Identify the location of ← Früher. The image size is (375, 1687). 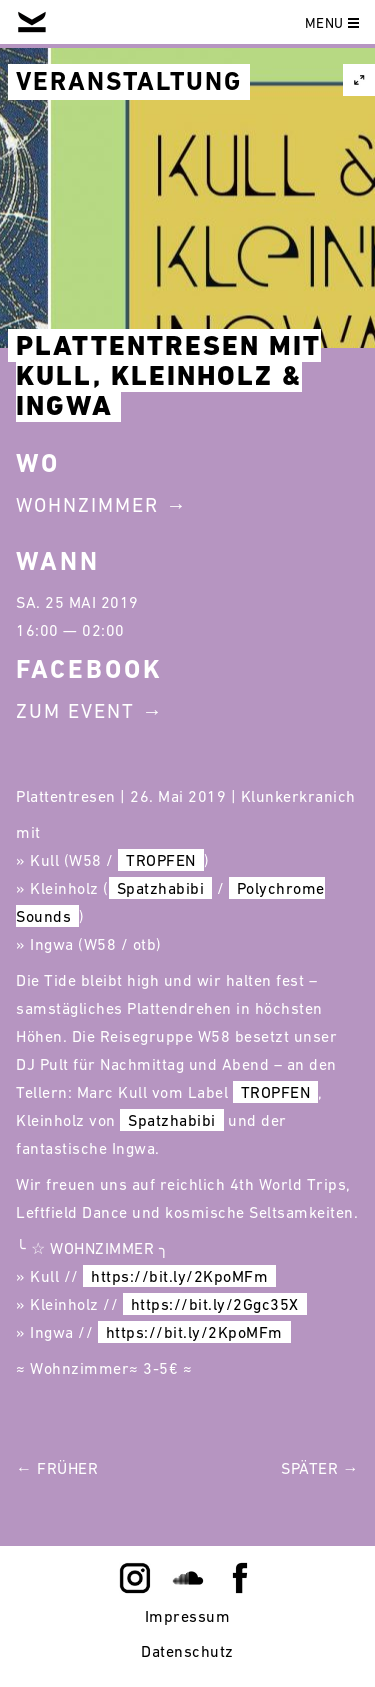
(57, 1468).